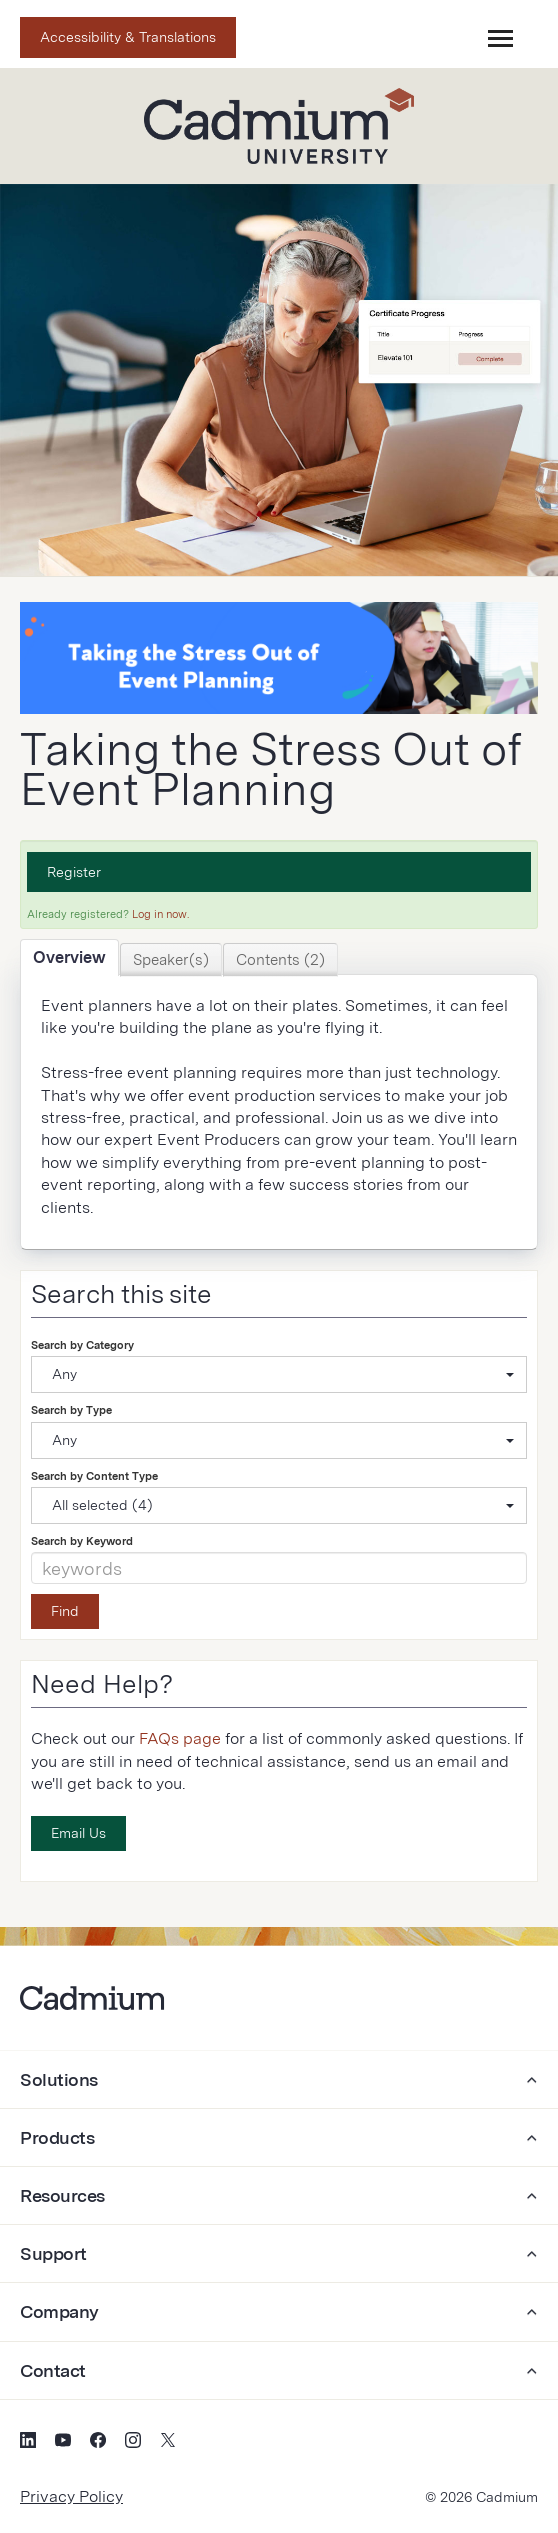  What do you see at coordinates (171, 960) in the screenshot?
I see `Speaker(s)` at bounding box center [171, 960].